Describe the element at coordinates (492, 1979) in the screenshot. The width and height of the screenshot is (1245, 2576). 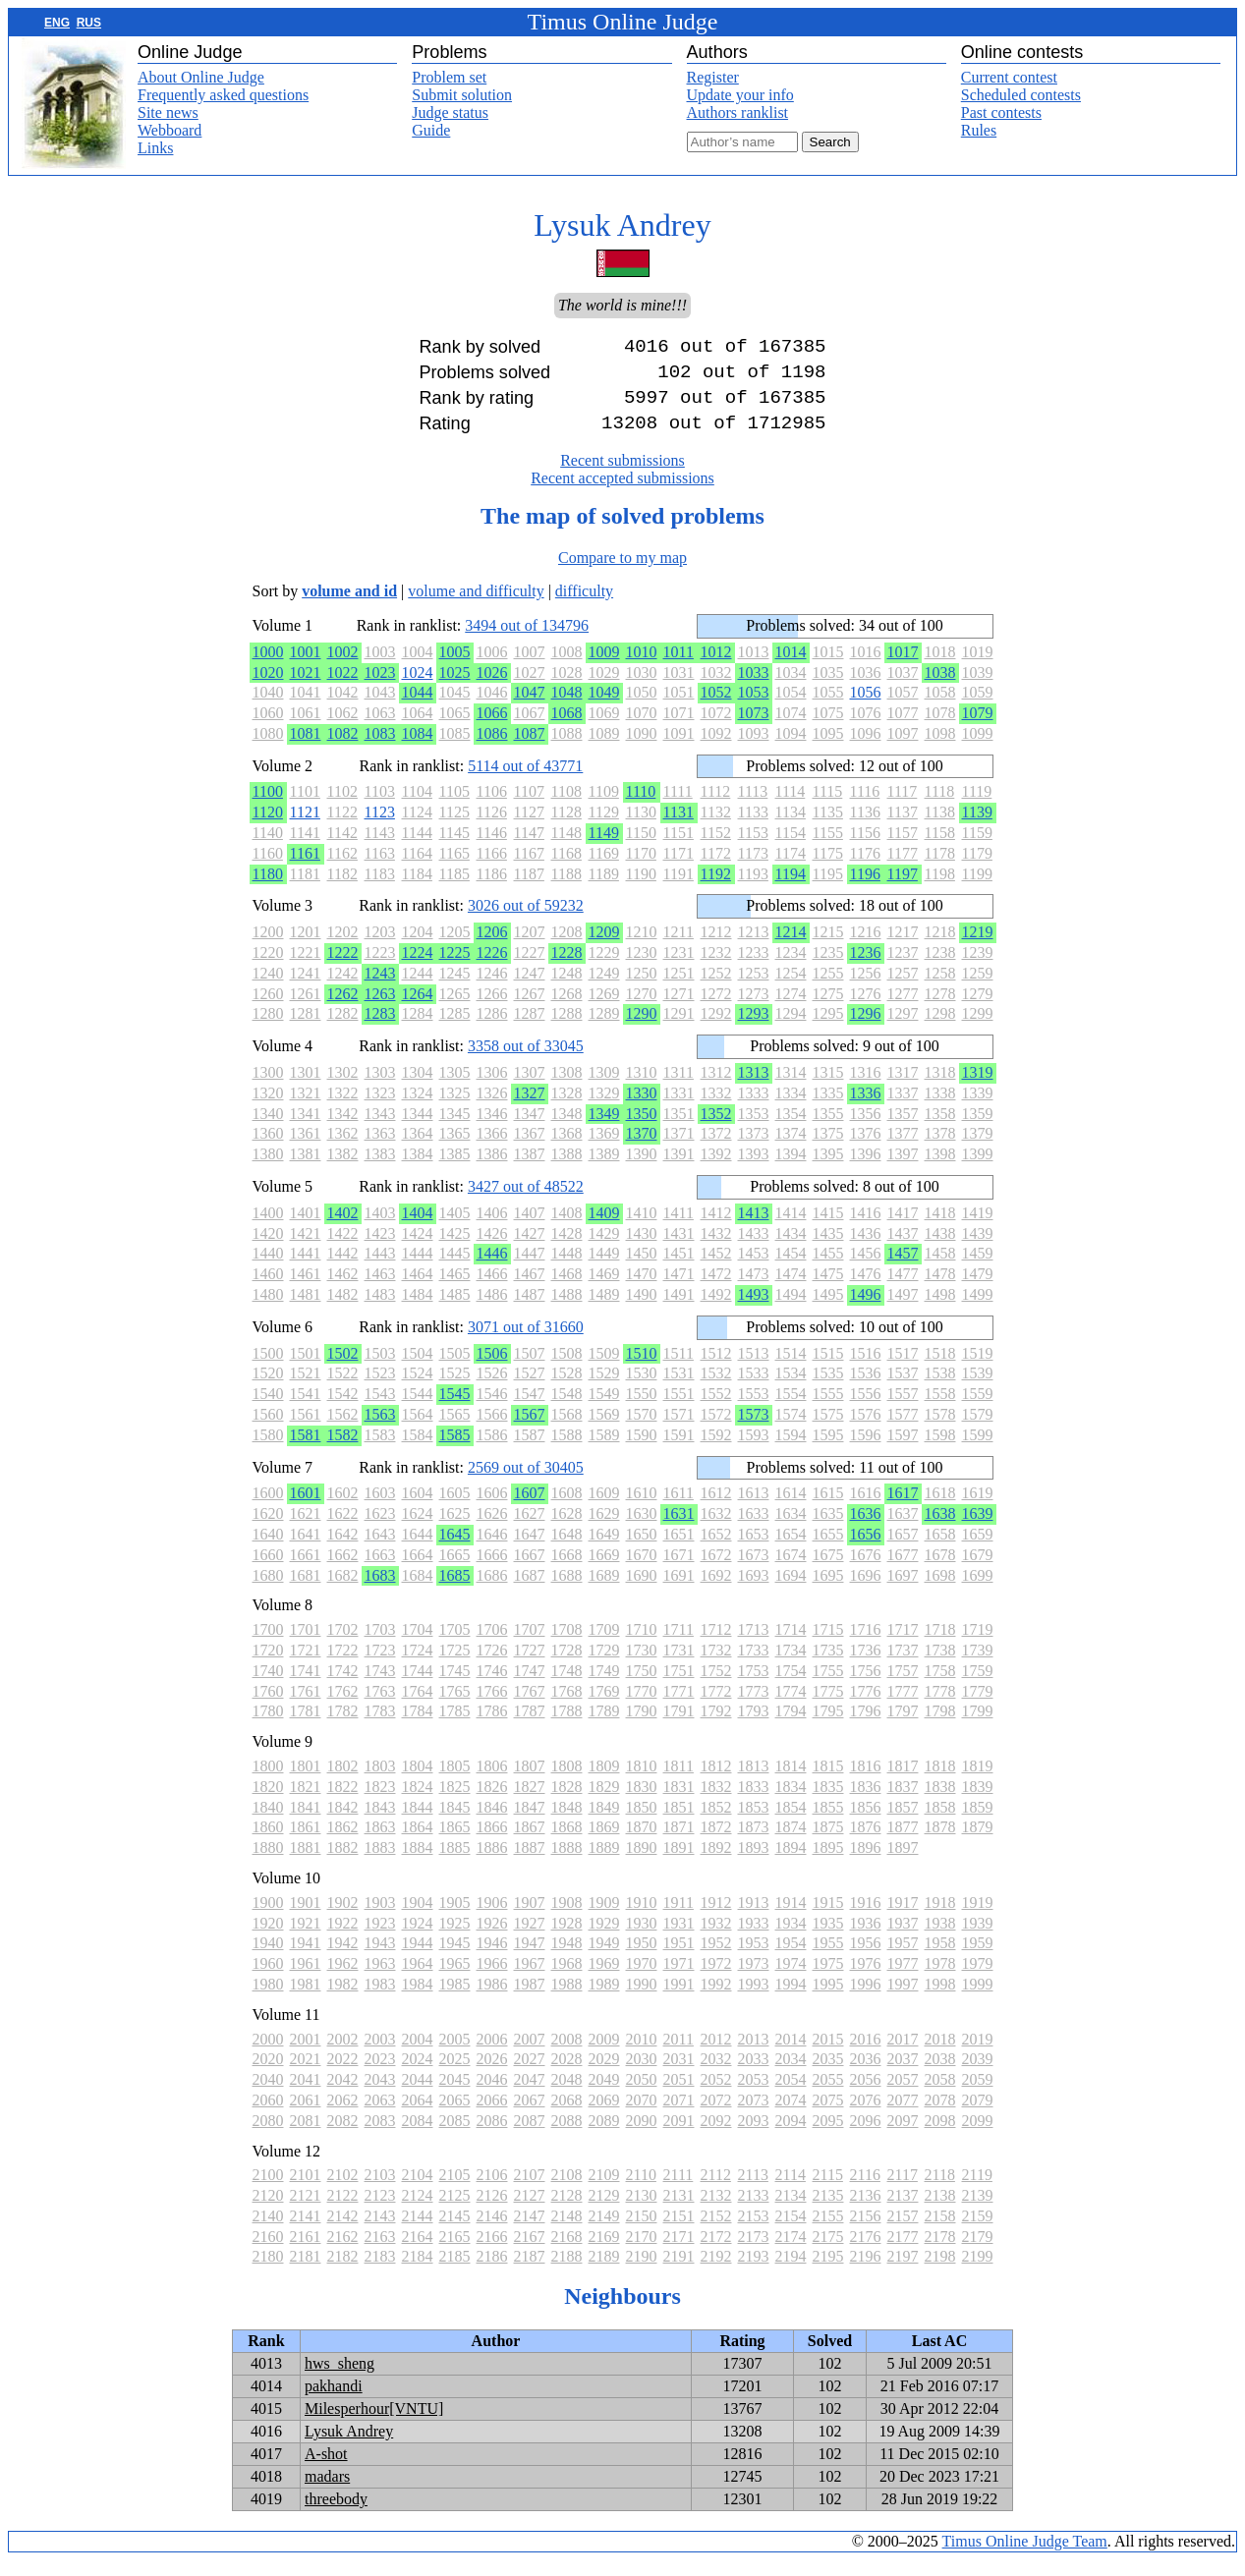
I see `1966` at that location.